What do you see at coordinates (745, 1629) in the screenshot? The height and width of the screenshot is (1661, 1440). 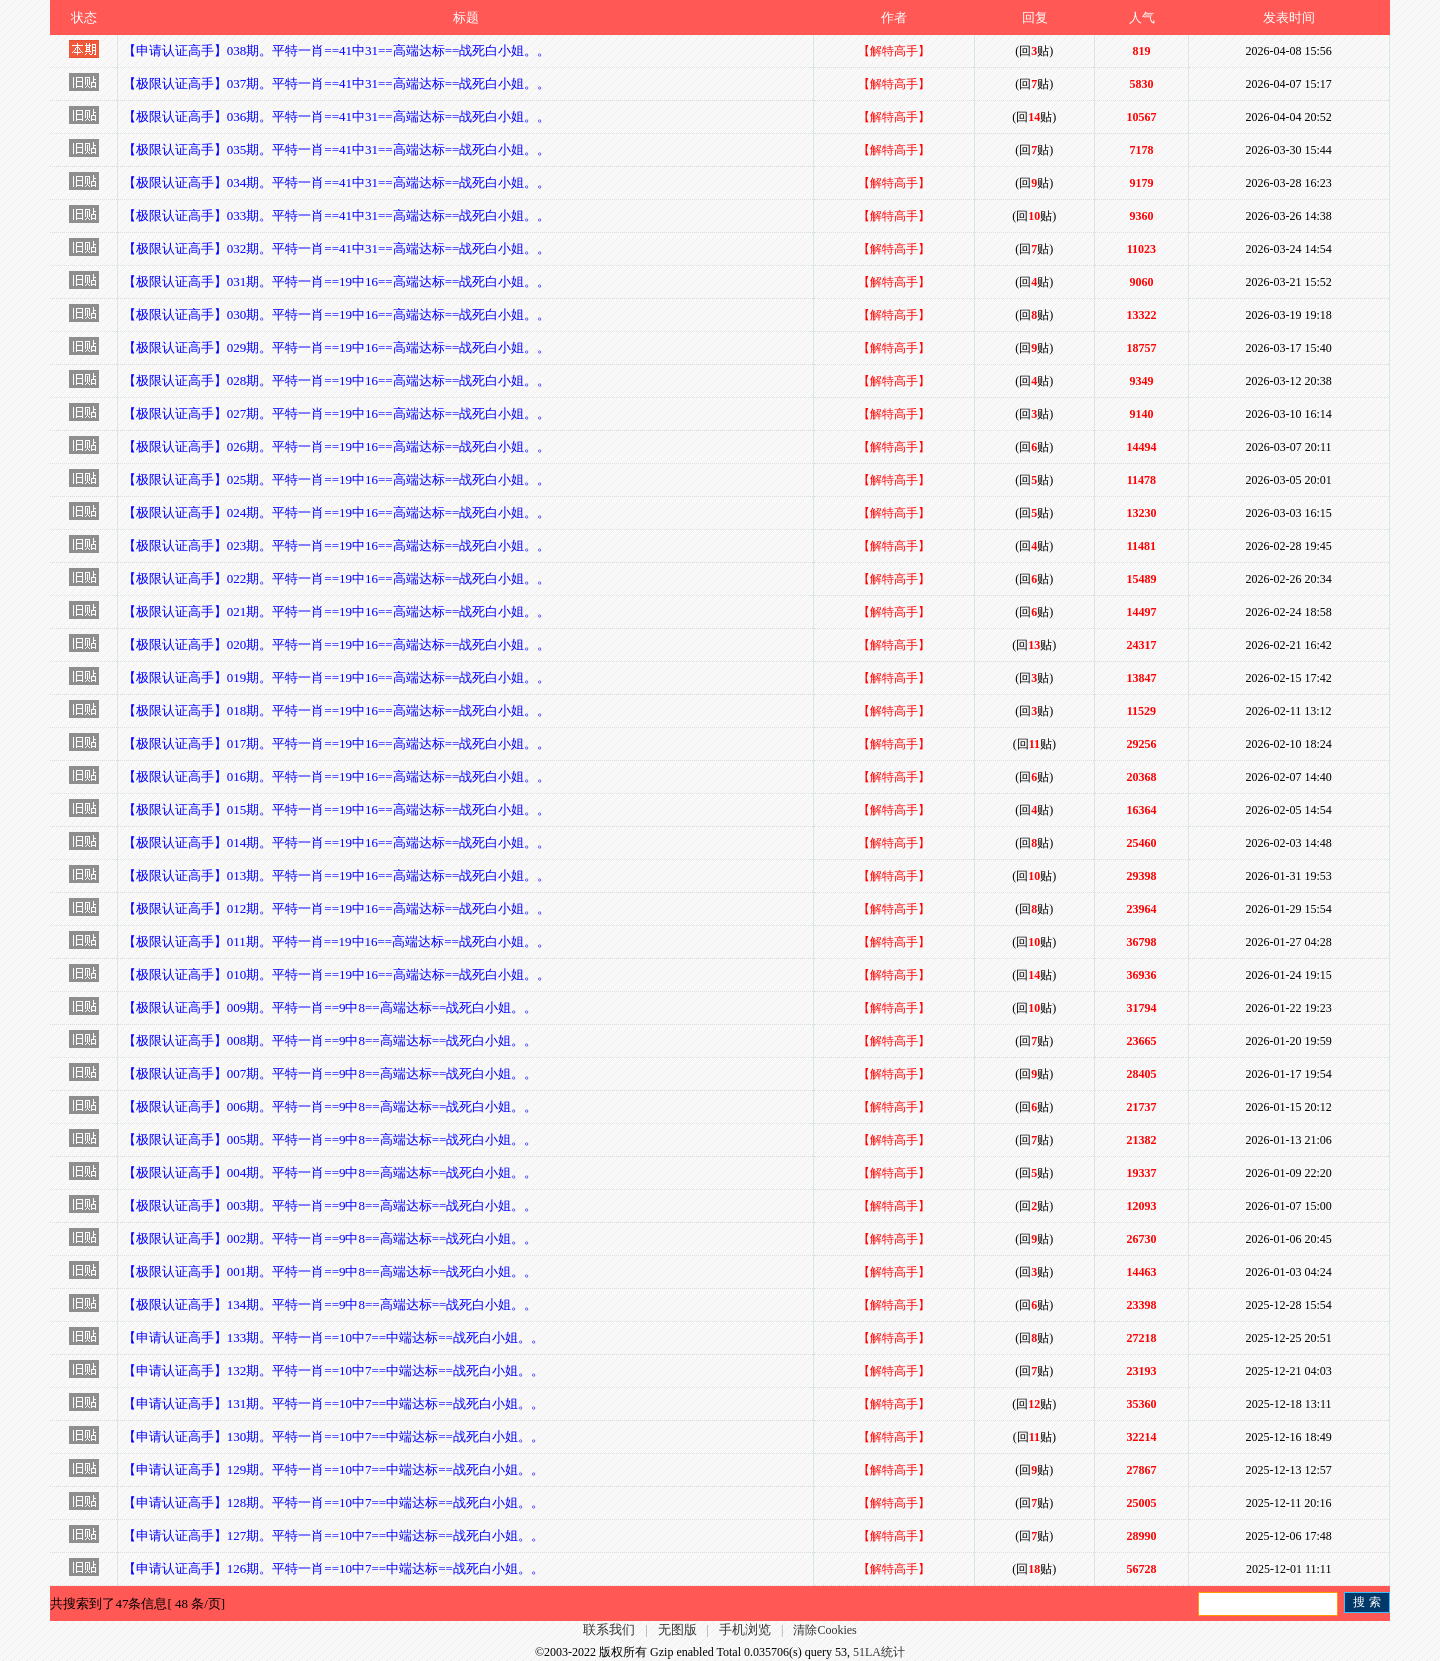 I see `手机浏览` at bounding box center [745, 1629].